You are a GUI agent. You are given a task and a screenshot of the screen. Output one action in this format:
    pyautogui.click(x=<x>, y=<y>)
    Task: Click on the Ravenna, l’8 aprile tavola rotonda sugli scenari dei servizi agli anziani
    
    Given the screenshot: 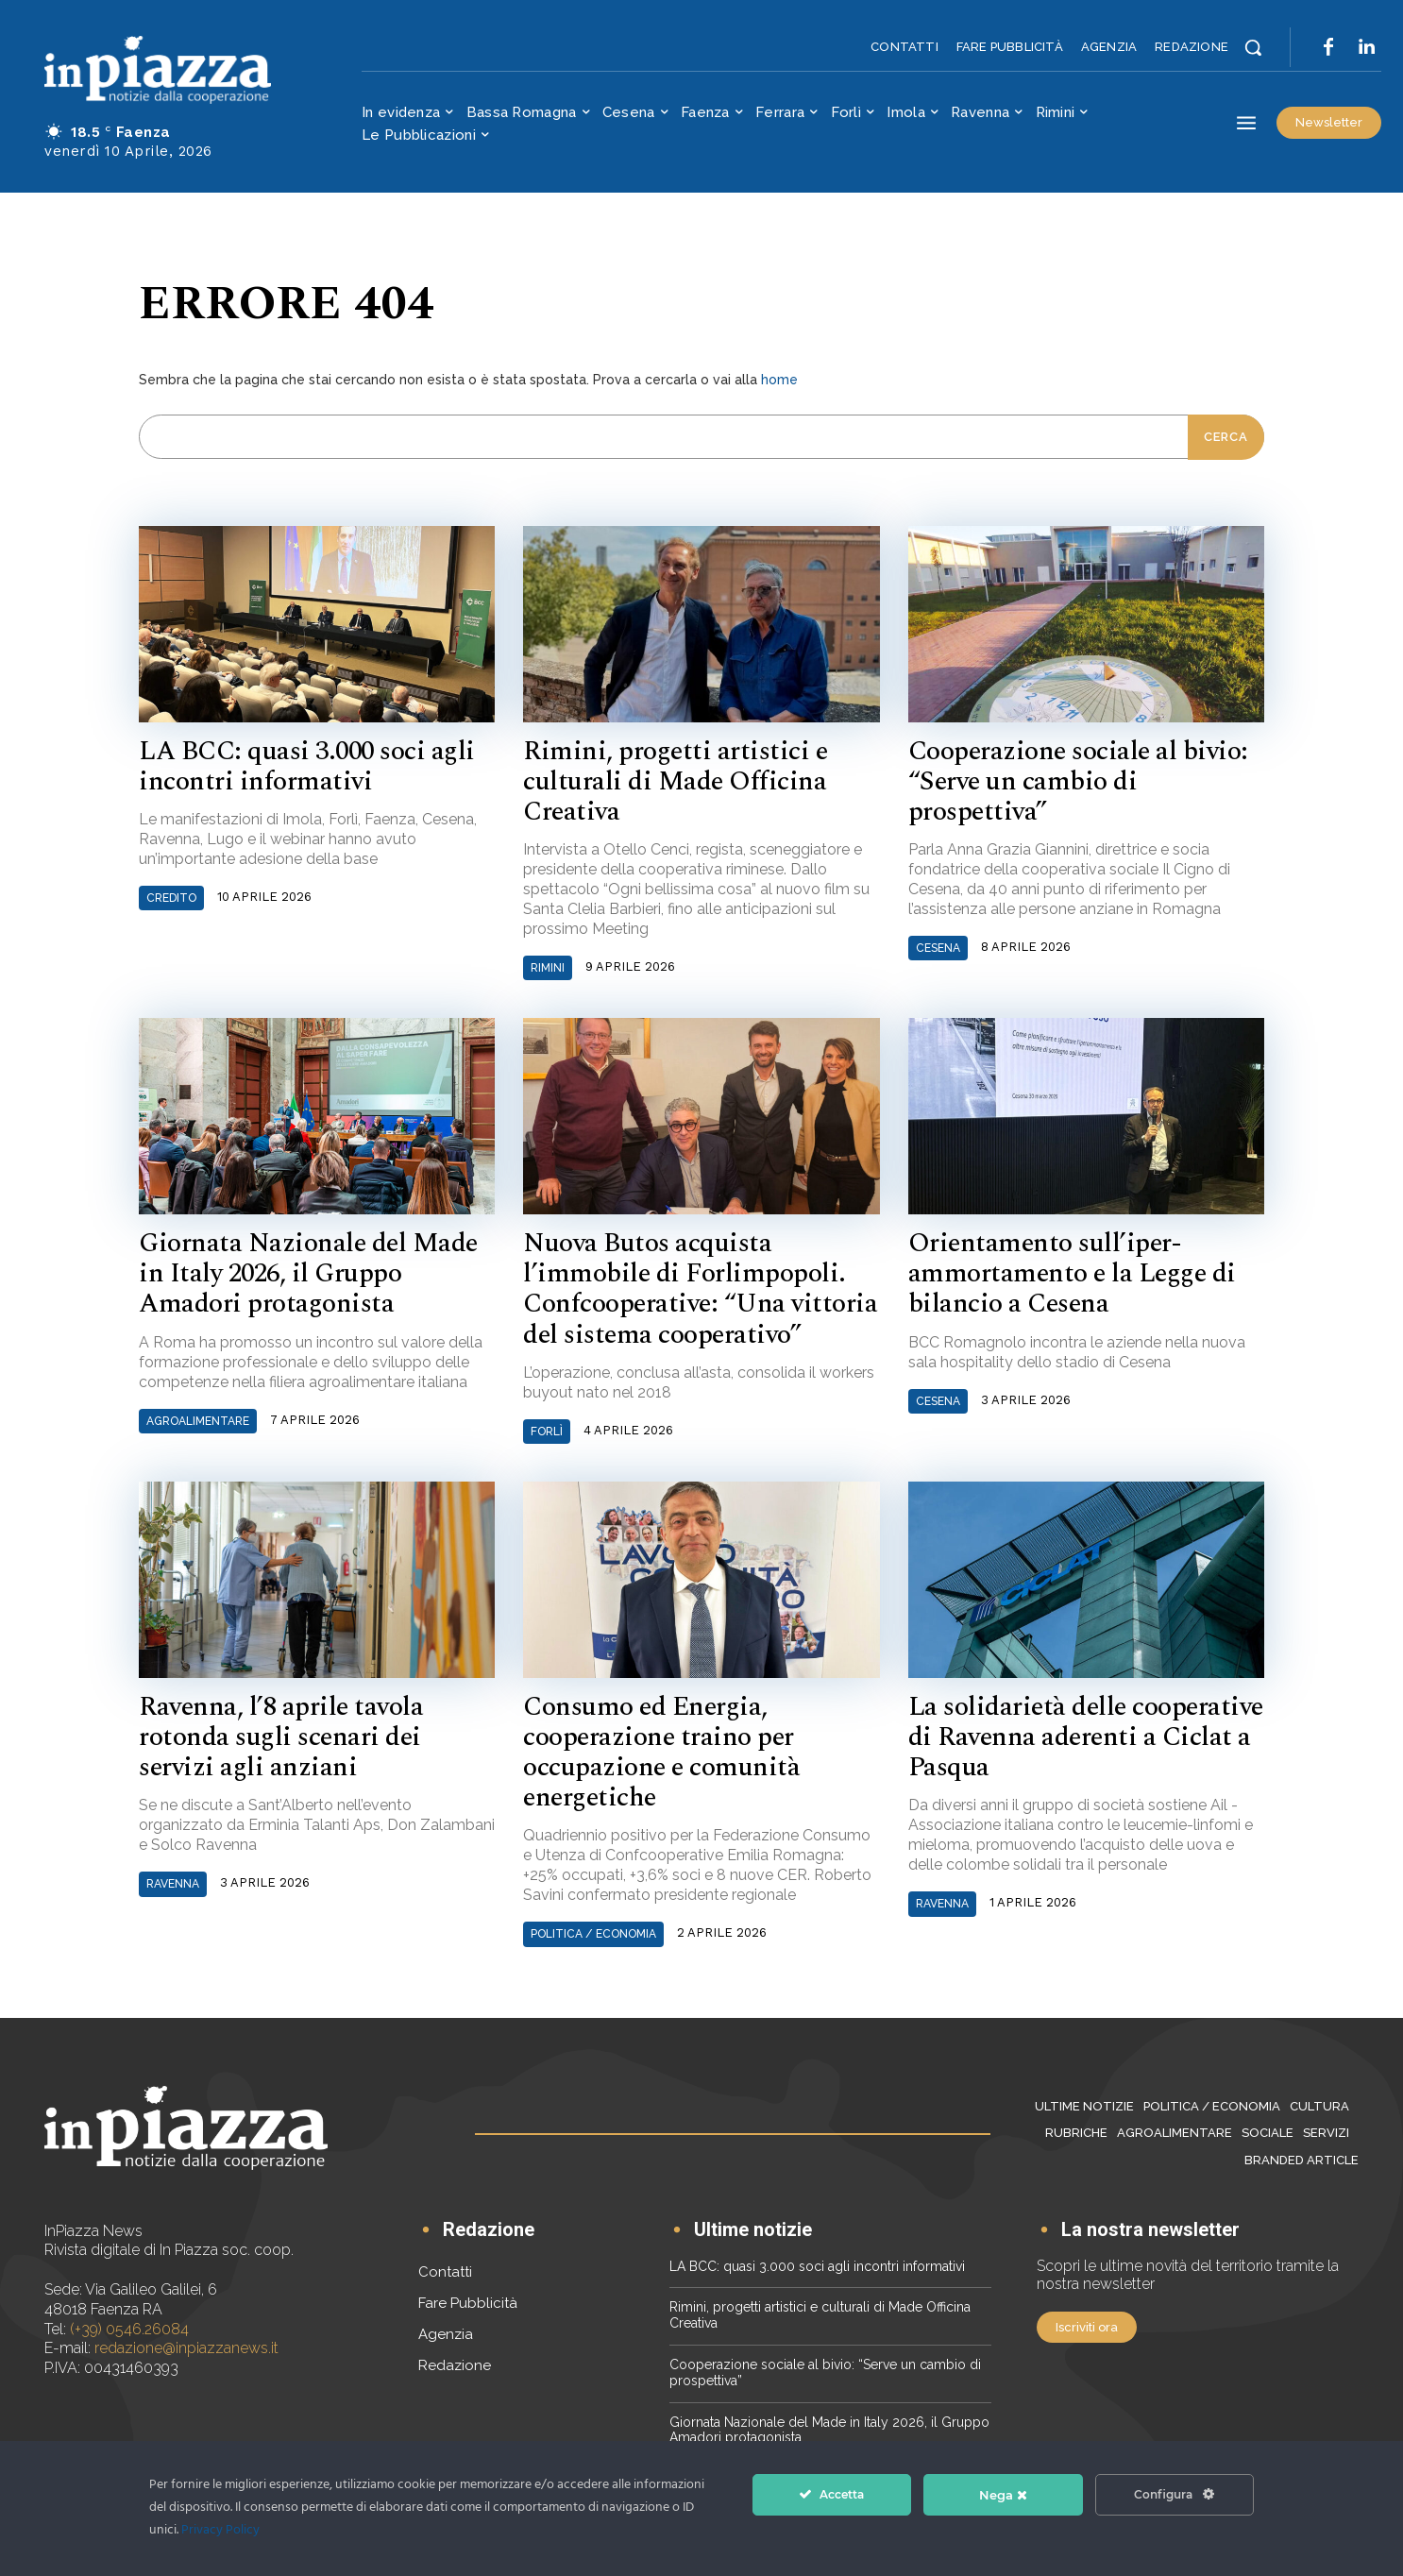 What is the action you would take?
    pyautogui.click(x=281, y=1737)
    